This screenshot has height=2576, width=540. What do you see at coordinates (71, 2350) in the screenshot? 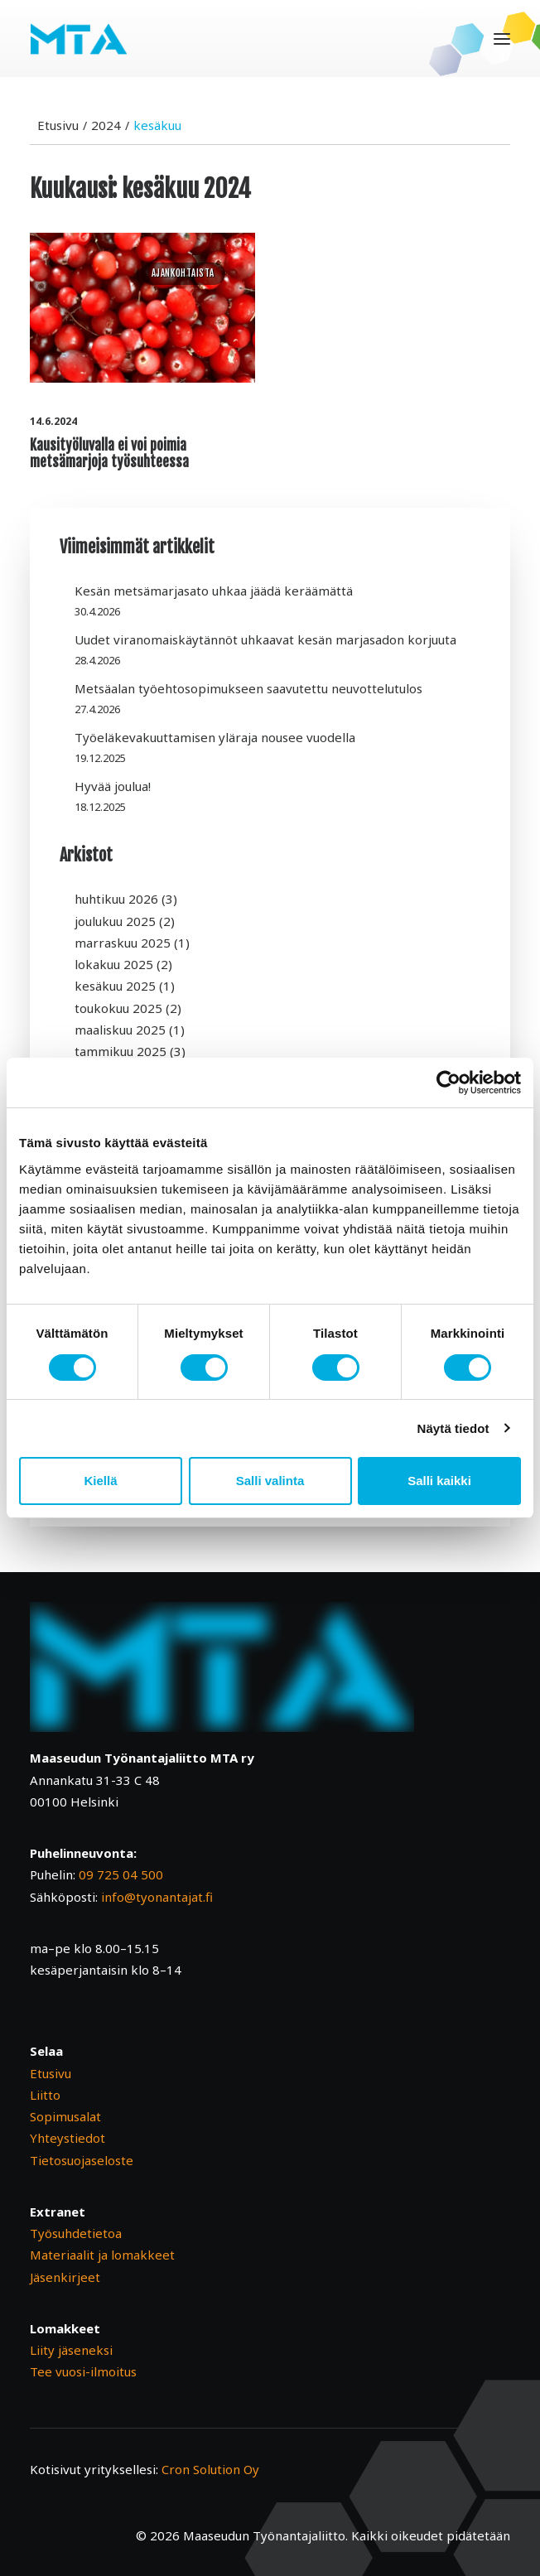
I see `Liity jäseneksi` at bounding box center [71, 2350].